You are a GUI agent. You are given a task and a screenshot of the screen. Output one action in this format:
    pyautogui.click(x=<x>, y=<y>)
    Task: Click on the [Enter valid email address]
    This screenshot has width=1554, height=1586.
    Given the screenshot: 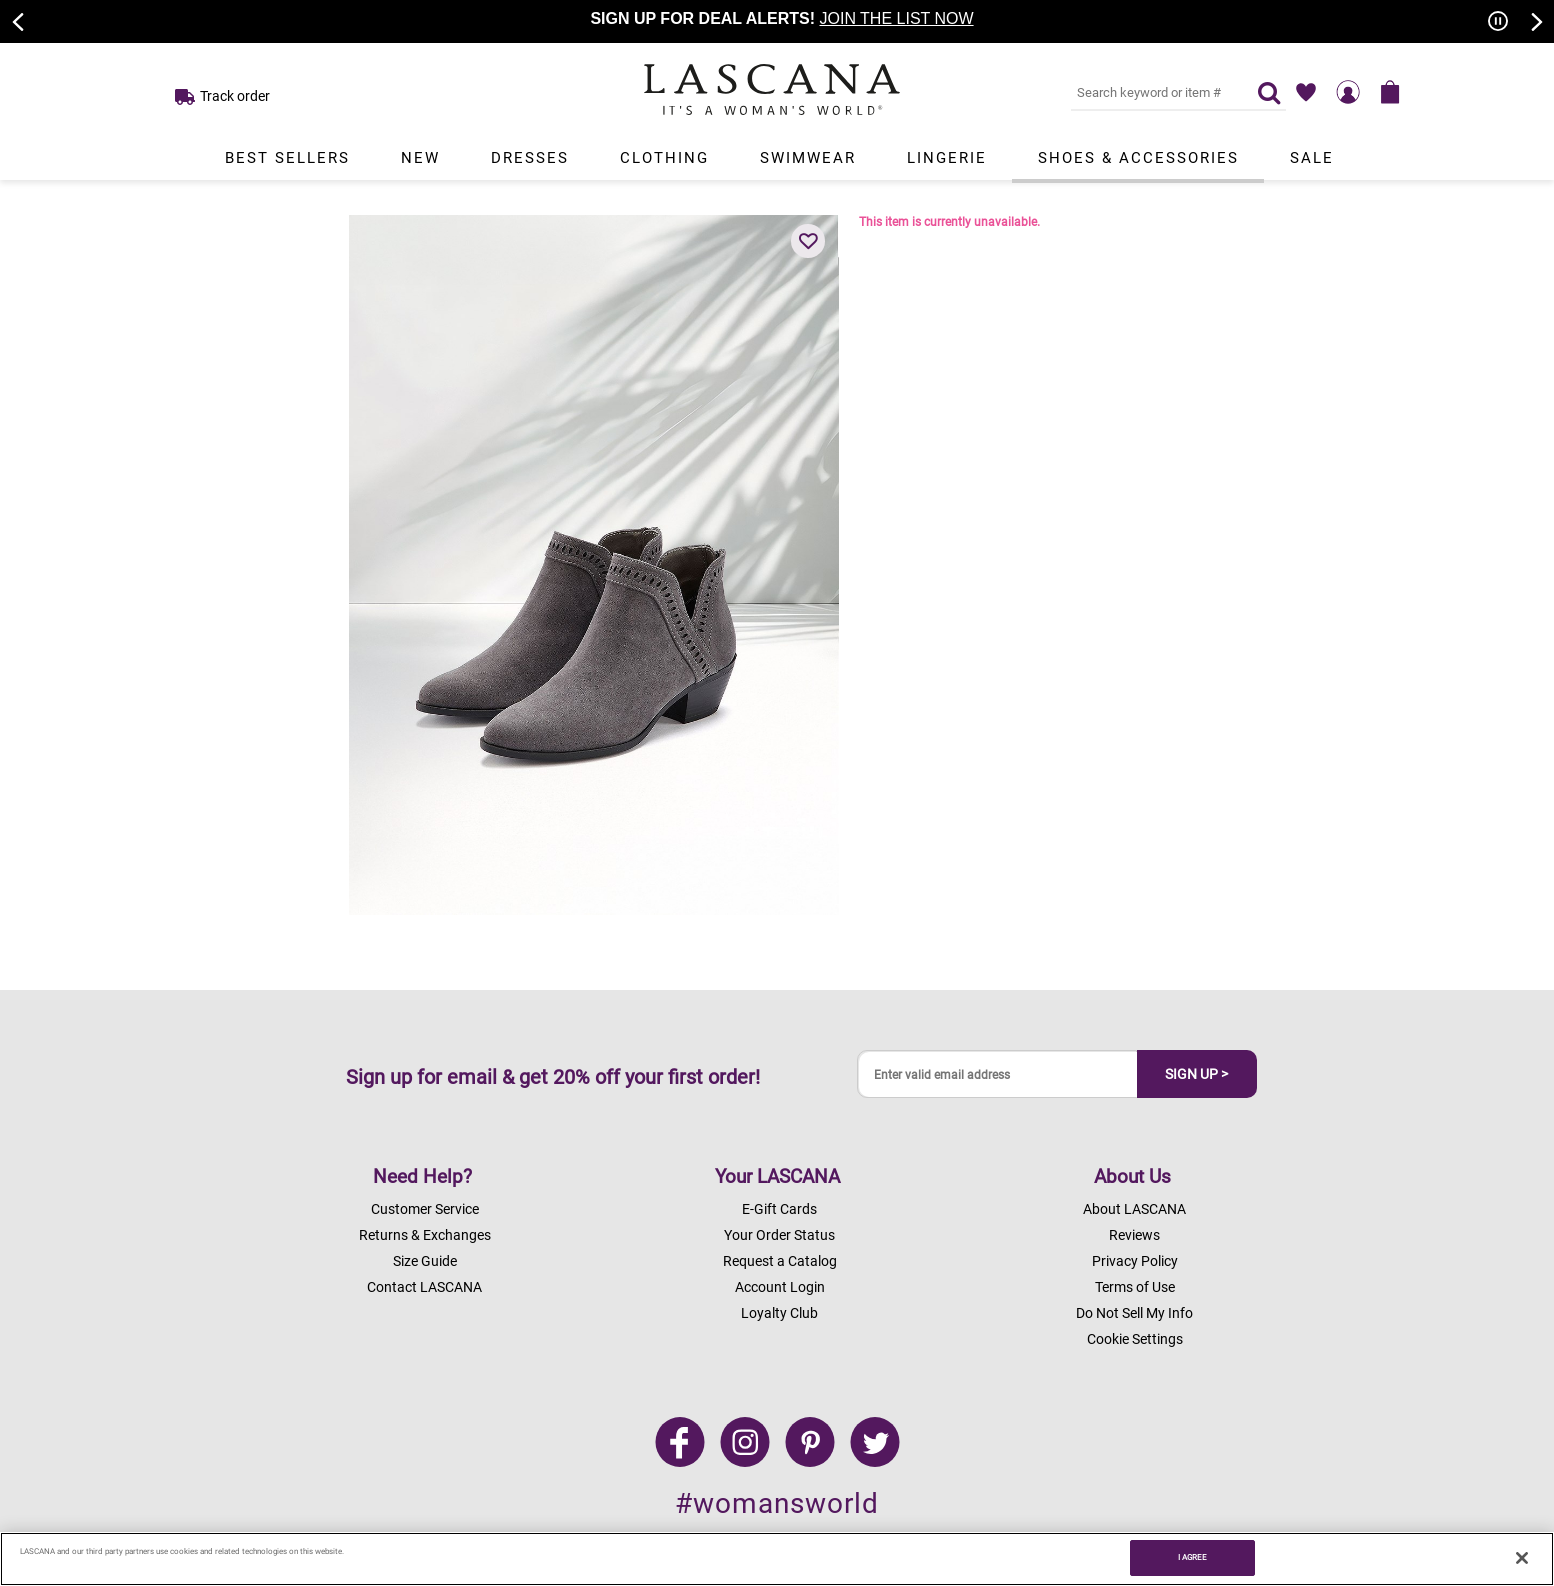 What is the action you would take?
    pyautogui.click(x=998, y=1074)
    